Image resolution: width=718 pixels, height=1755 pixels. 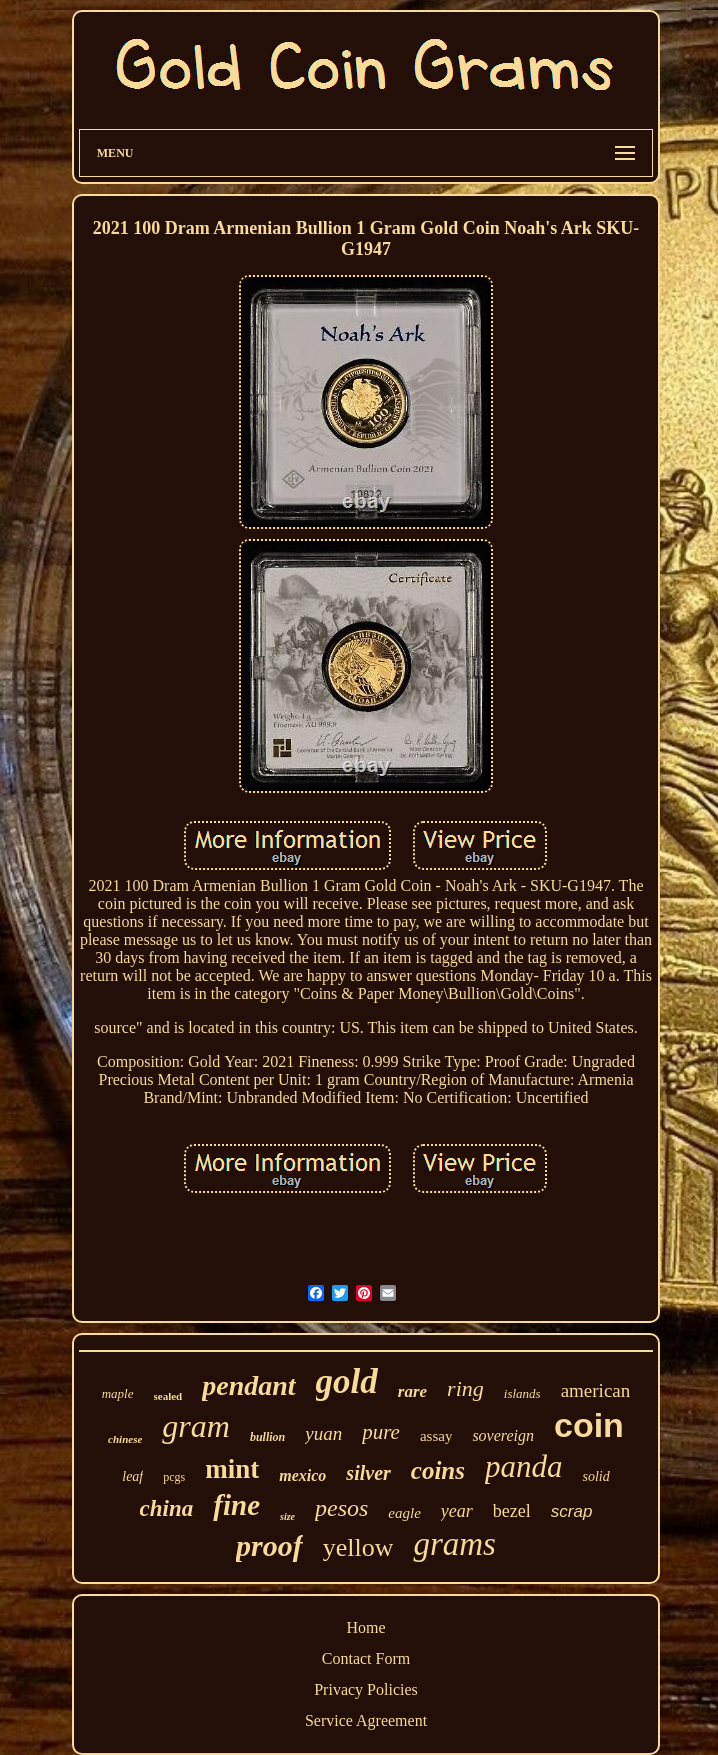 What do you see at coordinates (168, 1396) in the screenshot?
I see `sealed` at bounding box center [168, 1396].